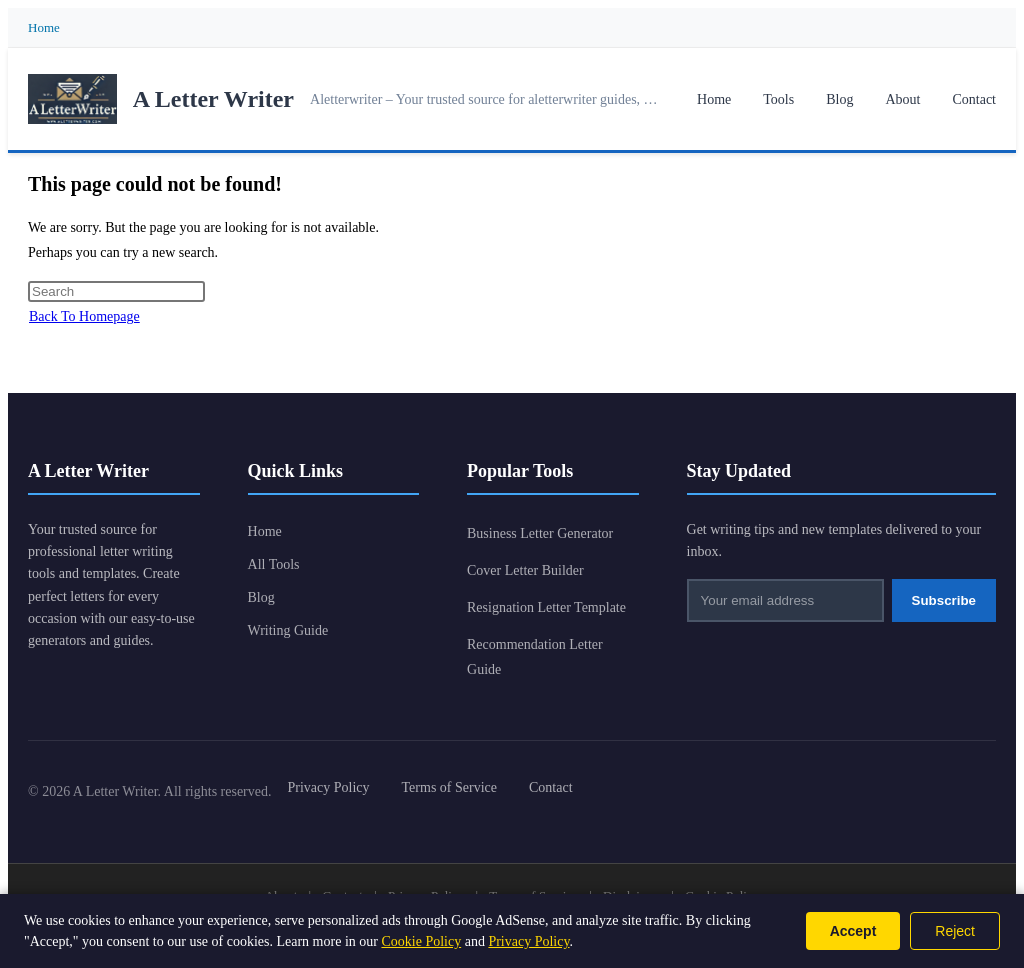  What do you see at coordinates (944, 600) in the screenshot?
I see `Subscribe` at bounding box center [944, 600].